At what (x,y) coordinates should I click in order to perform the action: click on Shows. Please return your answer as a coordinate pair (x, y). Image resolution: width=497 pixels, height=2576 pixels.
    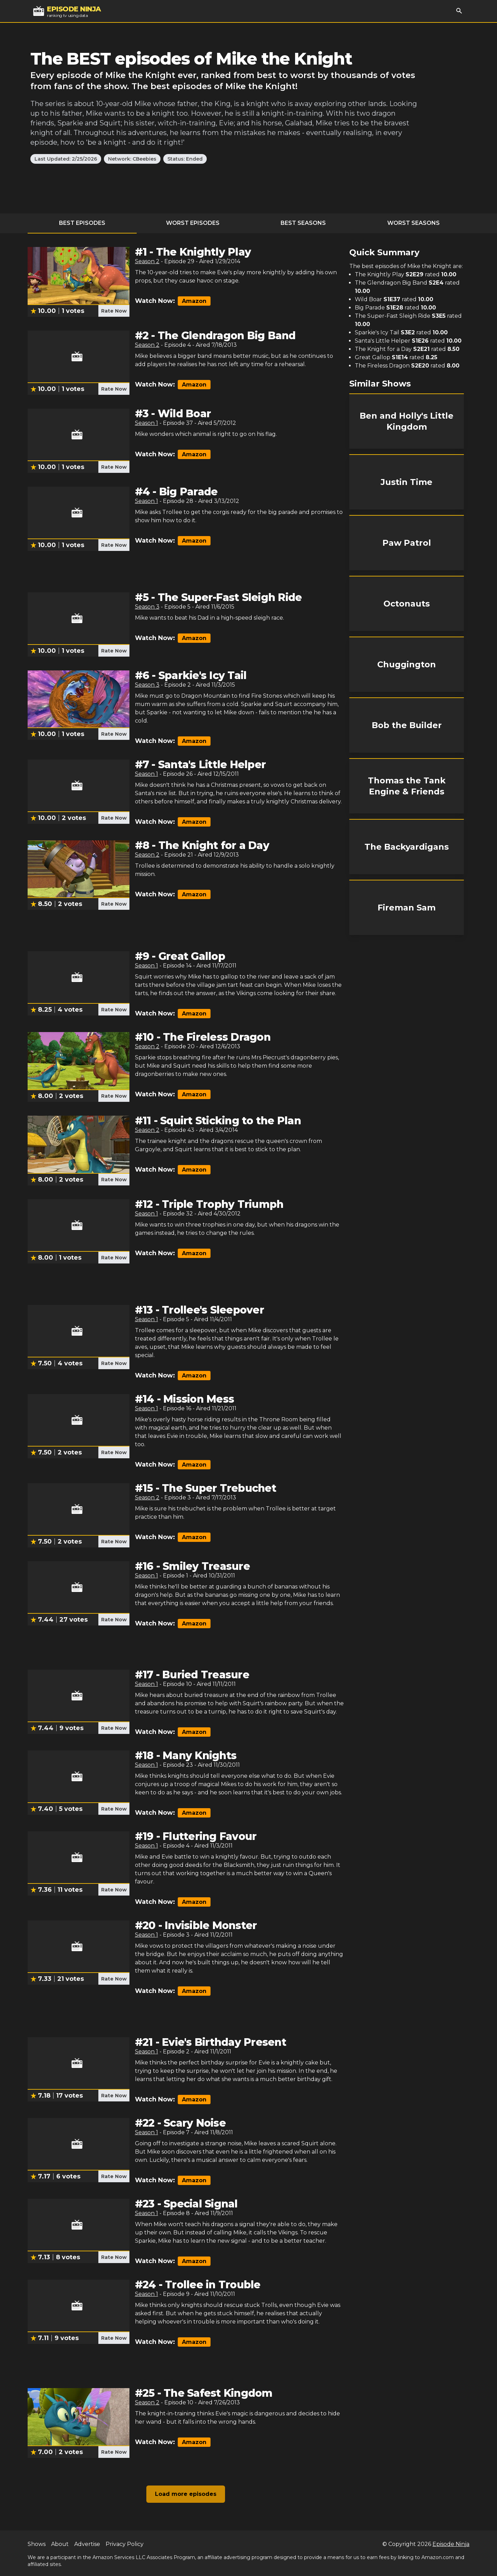
    Looking at the image, I should click on (37, 2544).